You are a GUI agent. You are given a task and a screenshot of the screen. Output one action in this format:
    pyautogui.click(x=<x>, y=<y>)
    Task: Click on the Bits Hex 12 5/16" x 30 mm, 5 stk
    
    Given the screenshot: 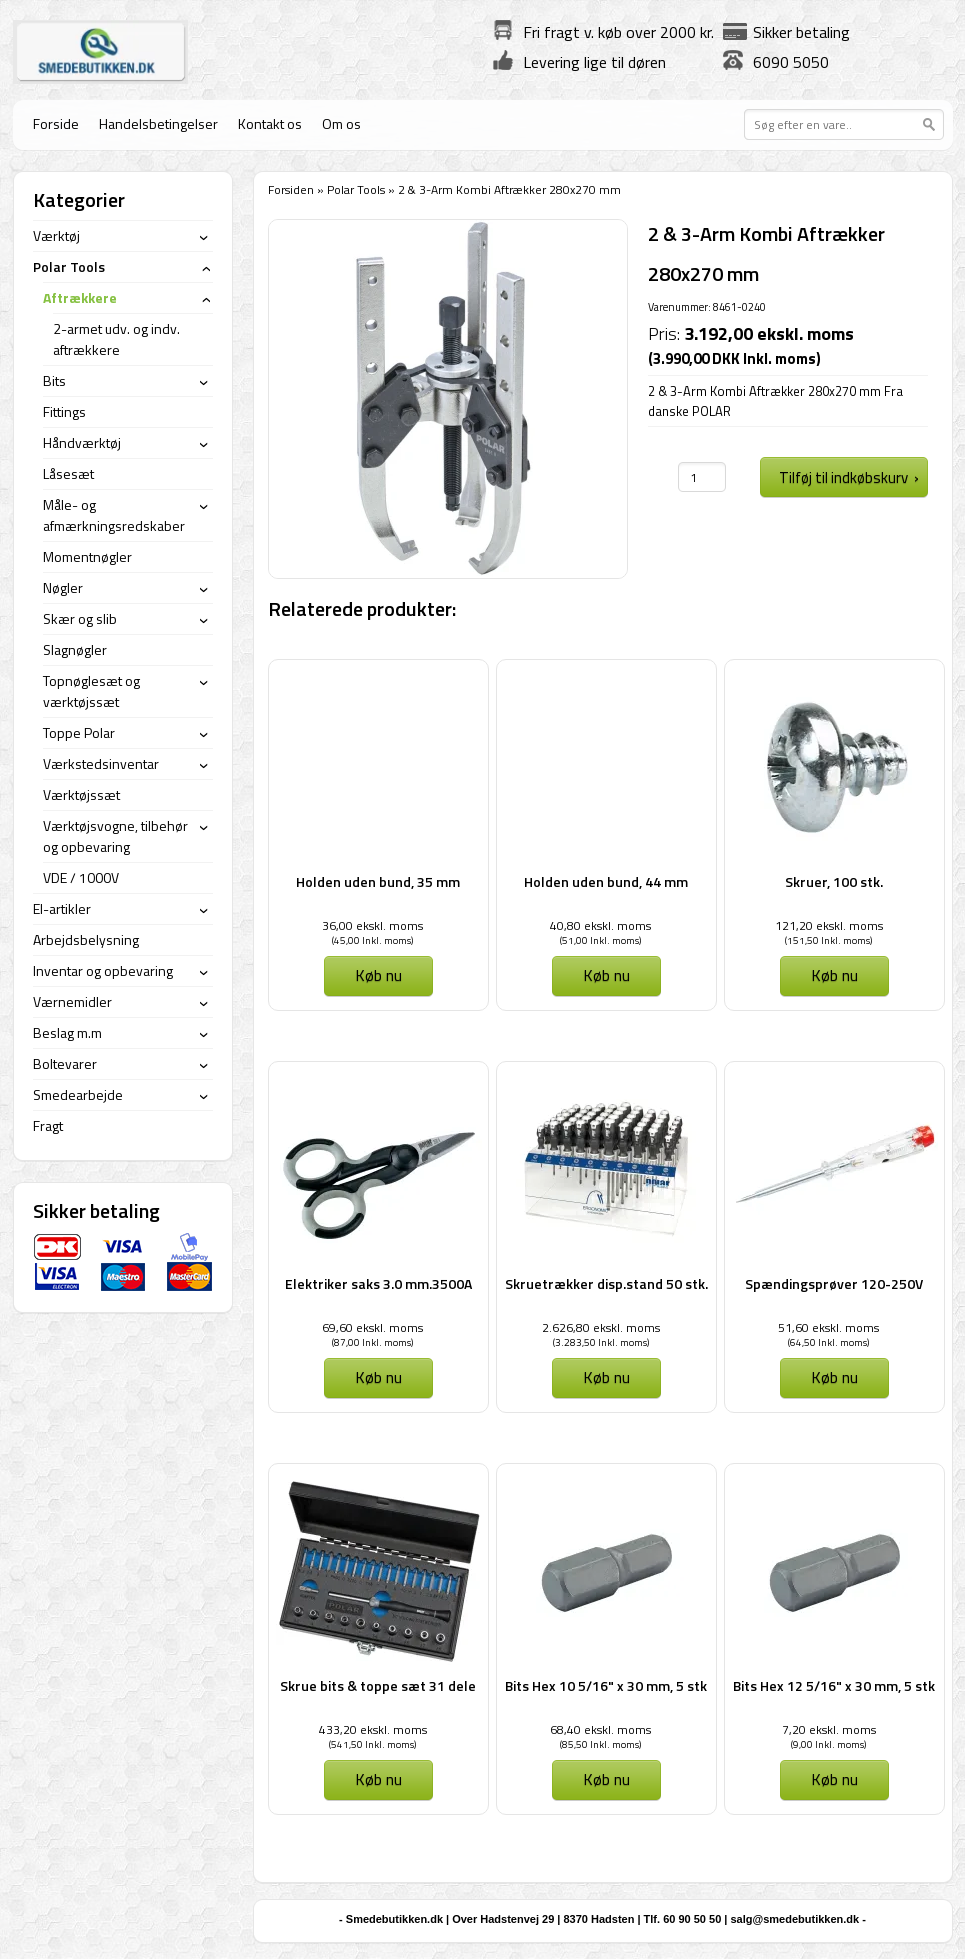 What is the action you would take?
    pyautogui.click(x=834, y=1685)
    